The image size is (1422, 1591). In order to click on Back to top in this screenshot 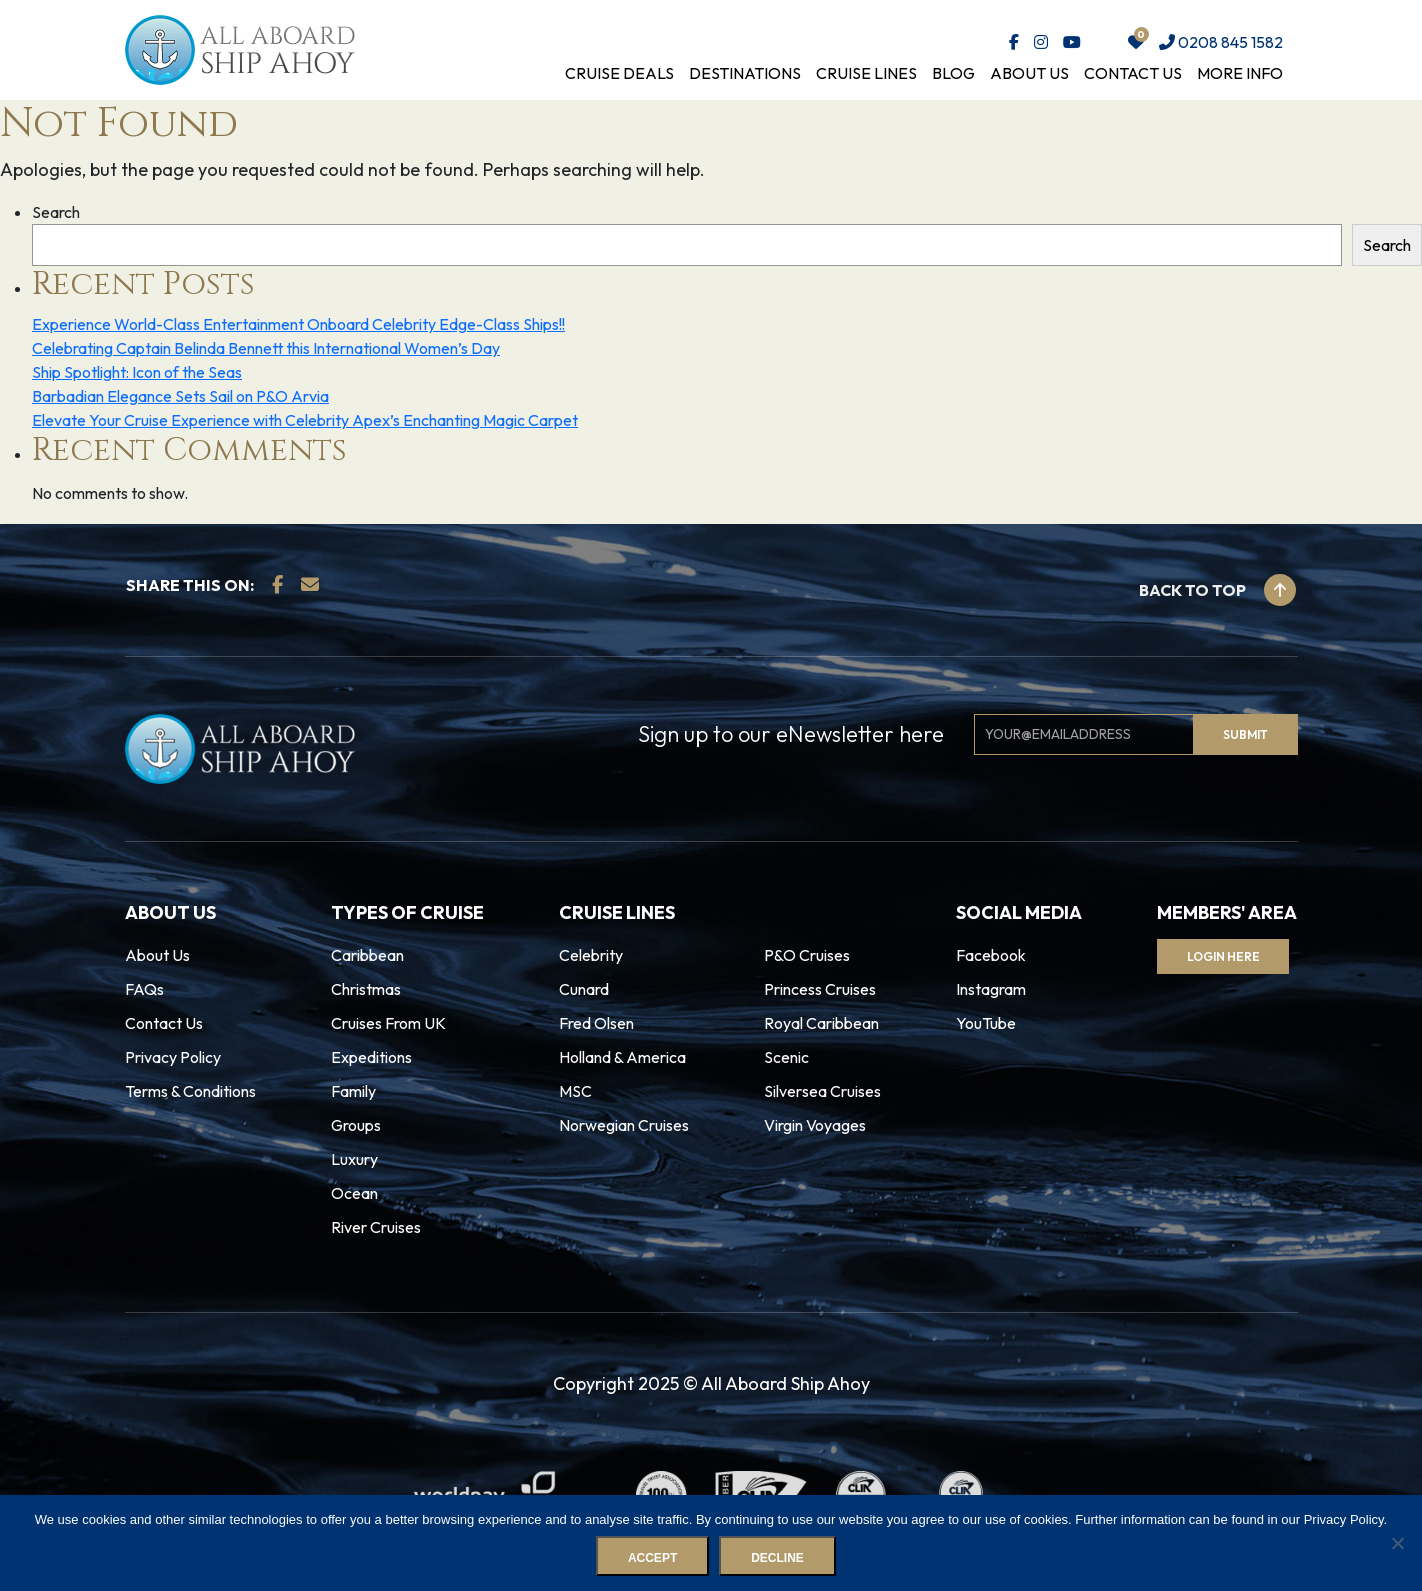, I will do `click(1217, 590)`.